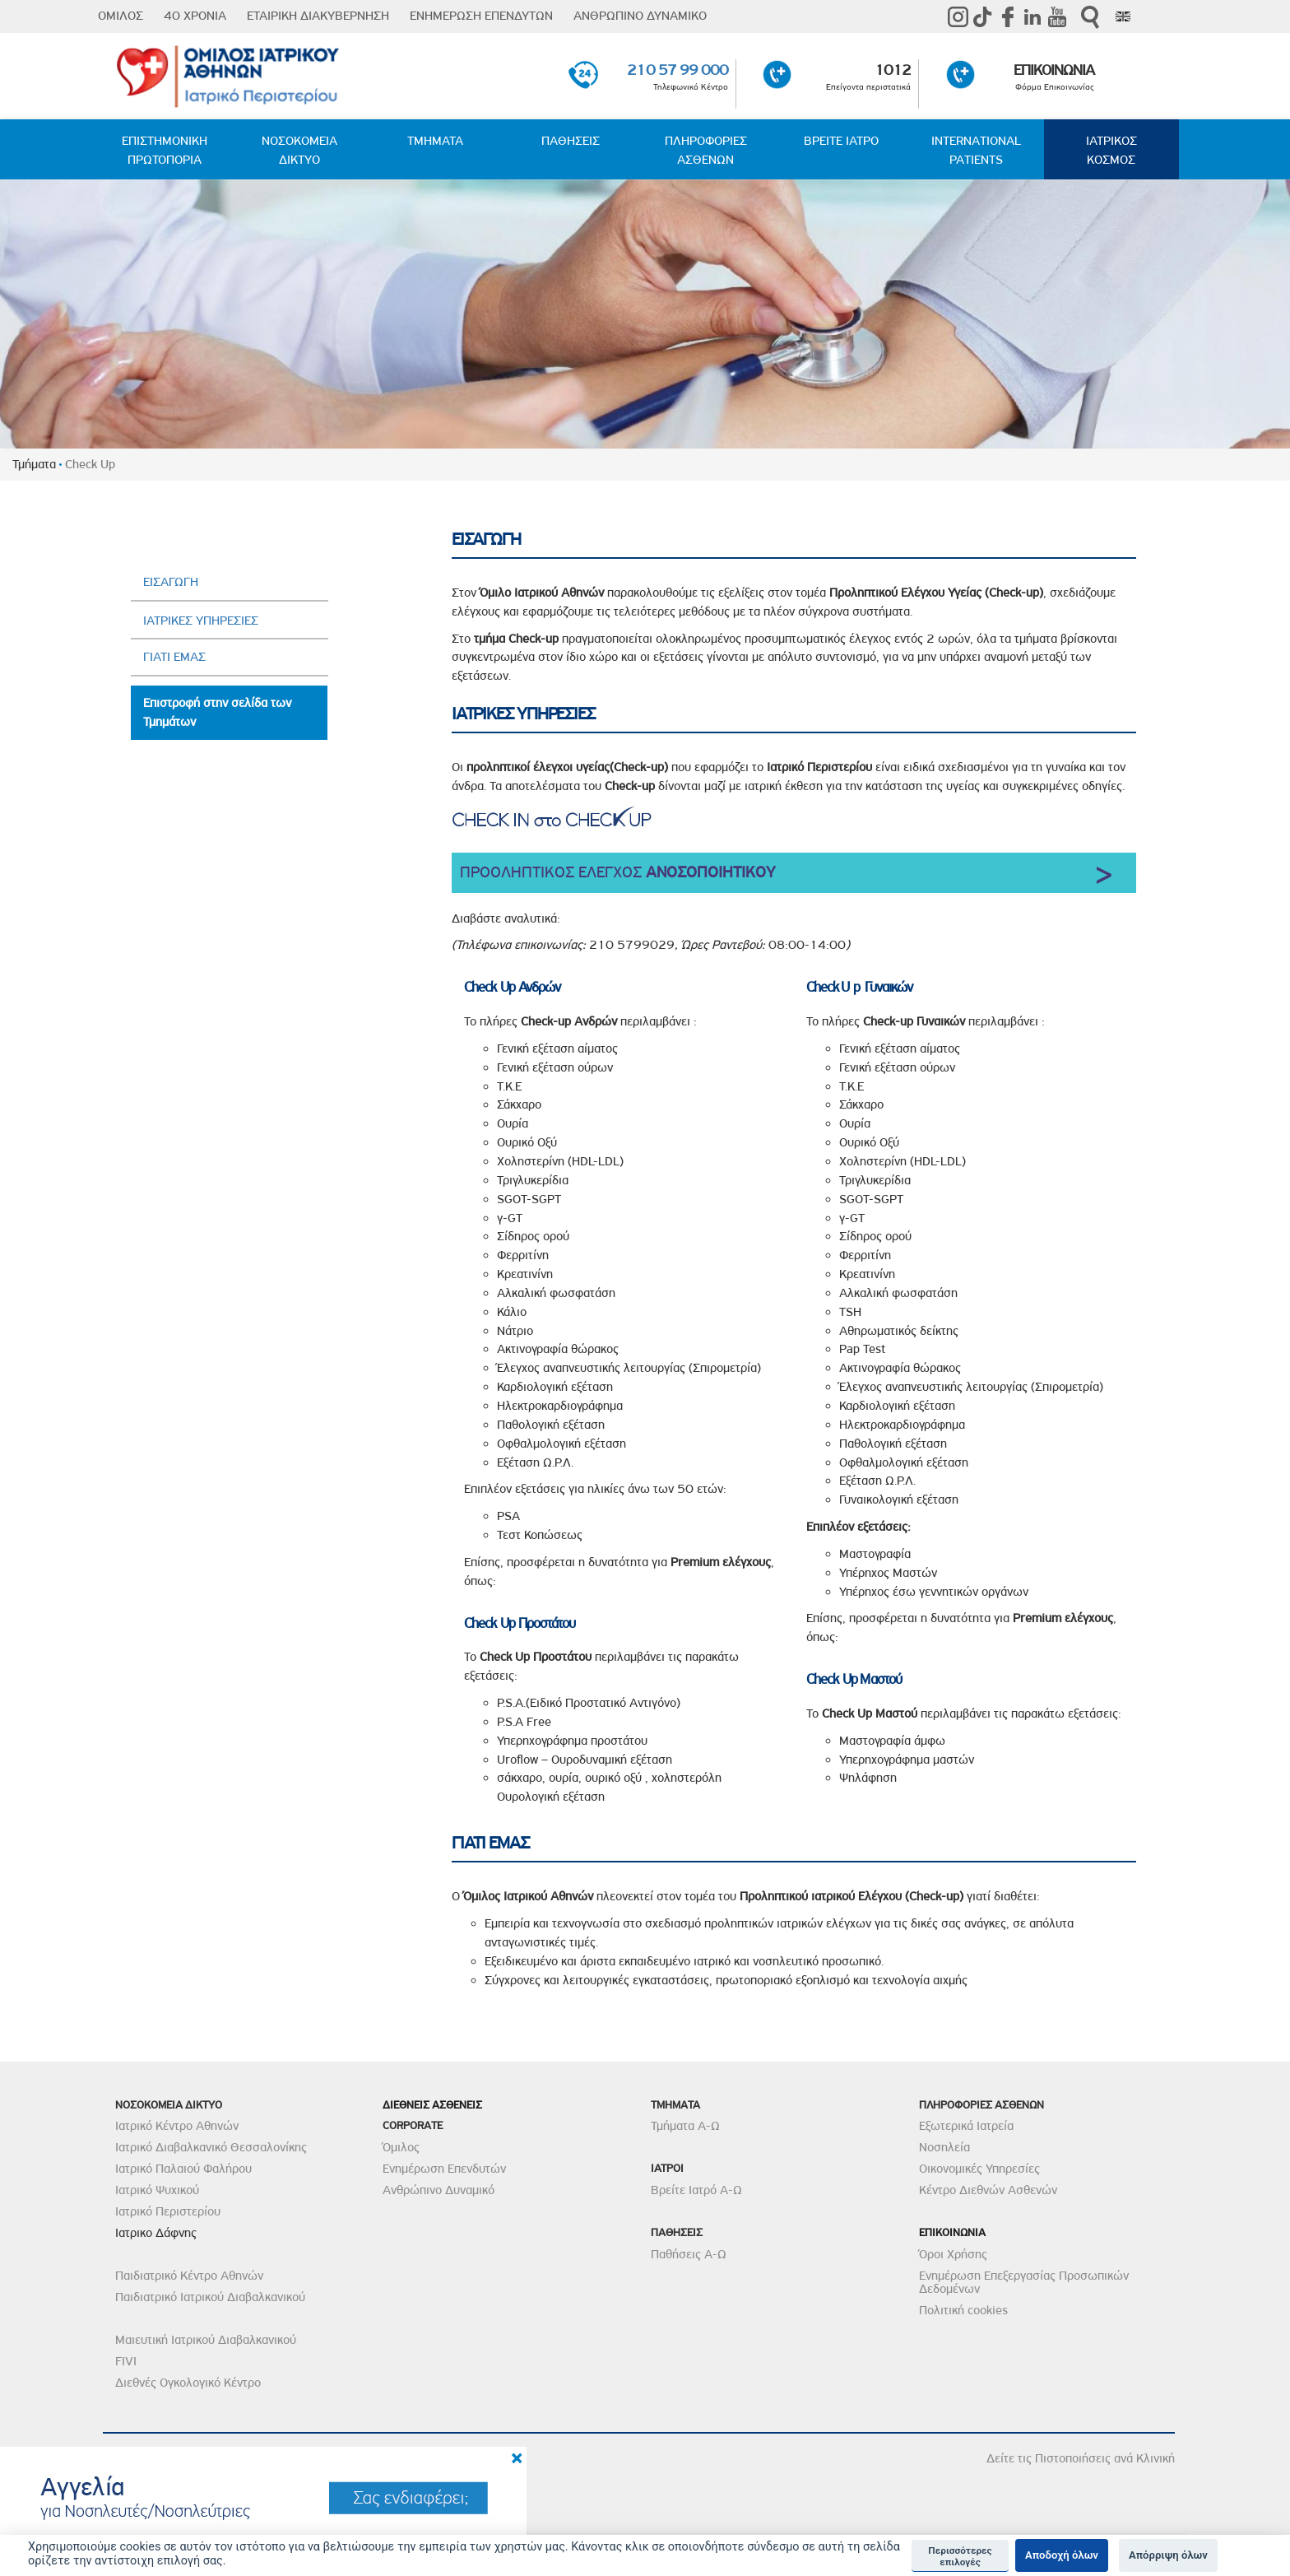 This screenshot has width=1290, height=2576. I want to click on Τμήματα Α-Ω, so click(685, 2125).